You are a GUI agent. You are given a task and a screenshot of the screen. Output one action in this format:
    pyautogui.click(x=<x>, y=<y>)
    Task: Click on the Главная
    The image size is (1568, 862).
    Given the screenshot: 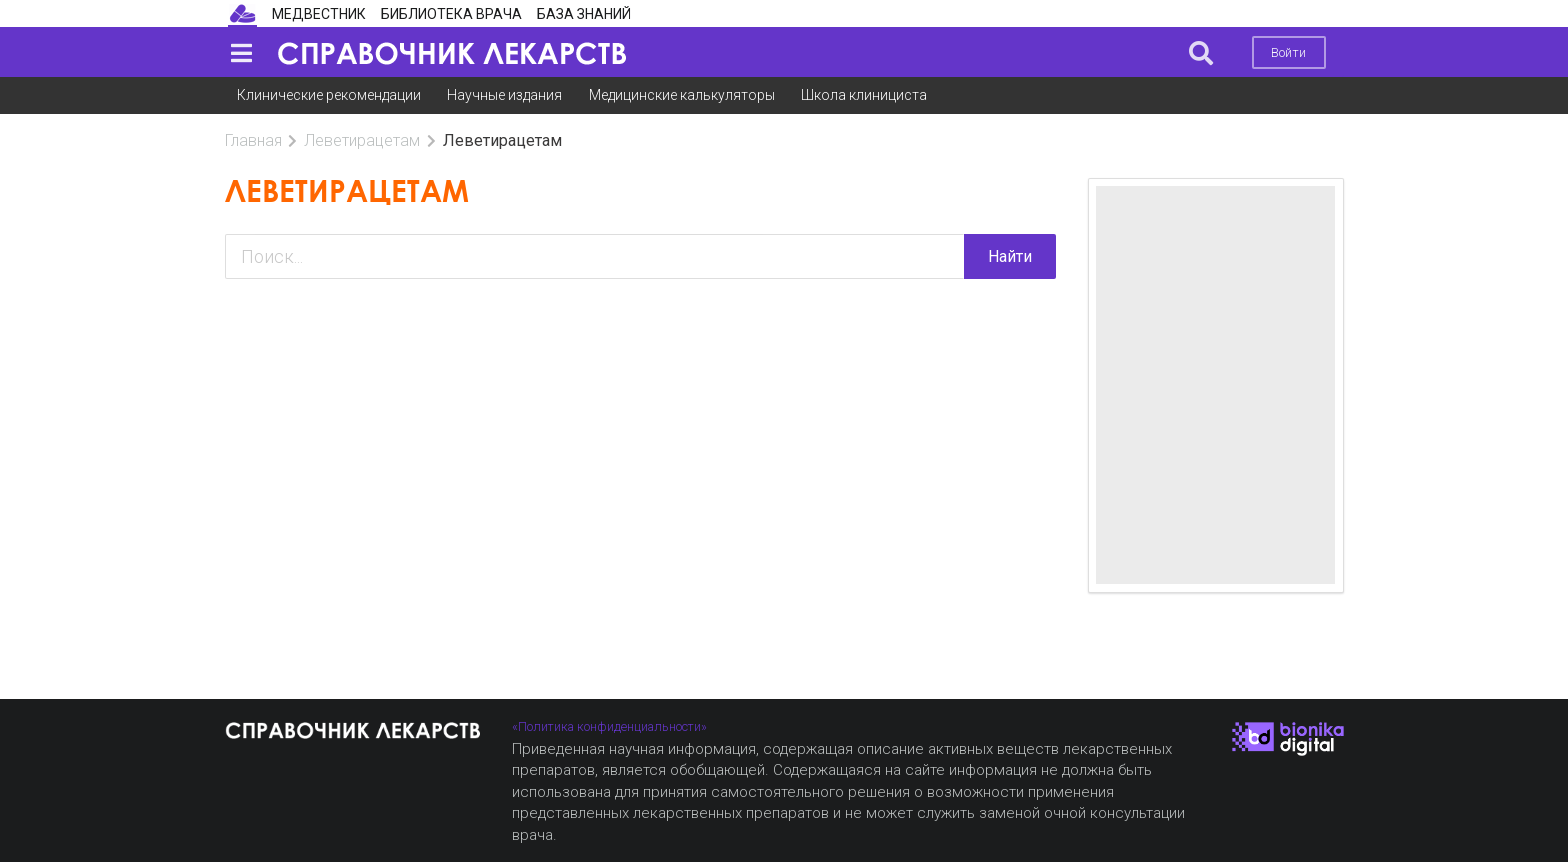 What is the action you would take?
    pyautogui.click(x=253, y=140)
    